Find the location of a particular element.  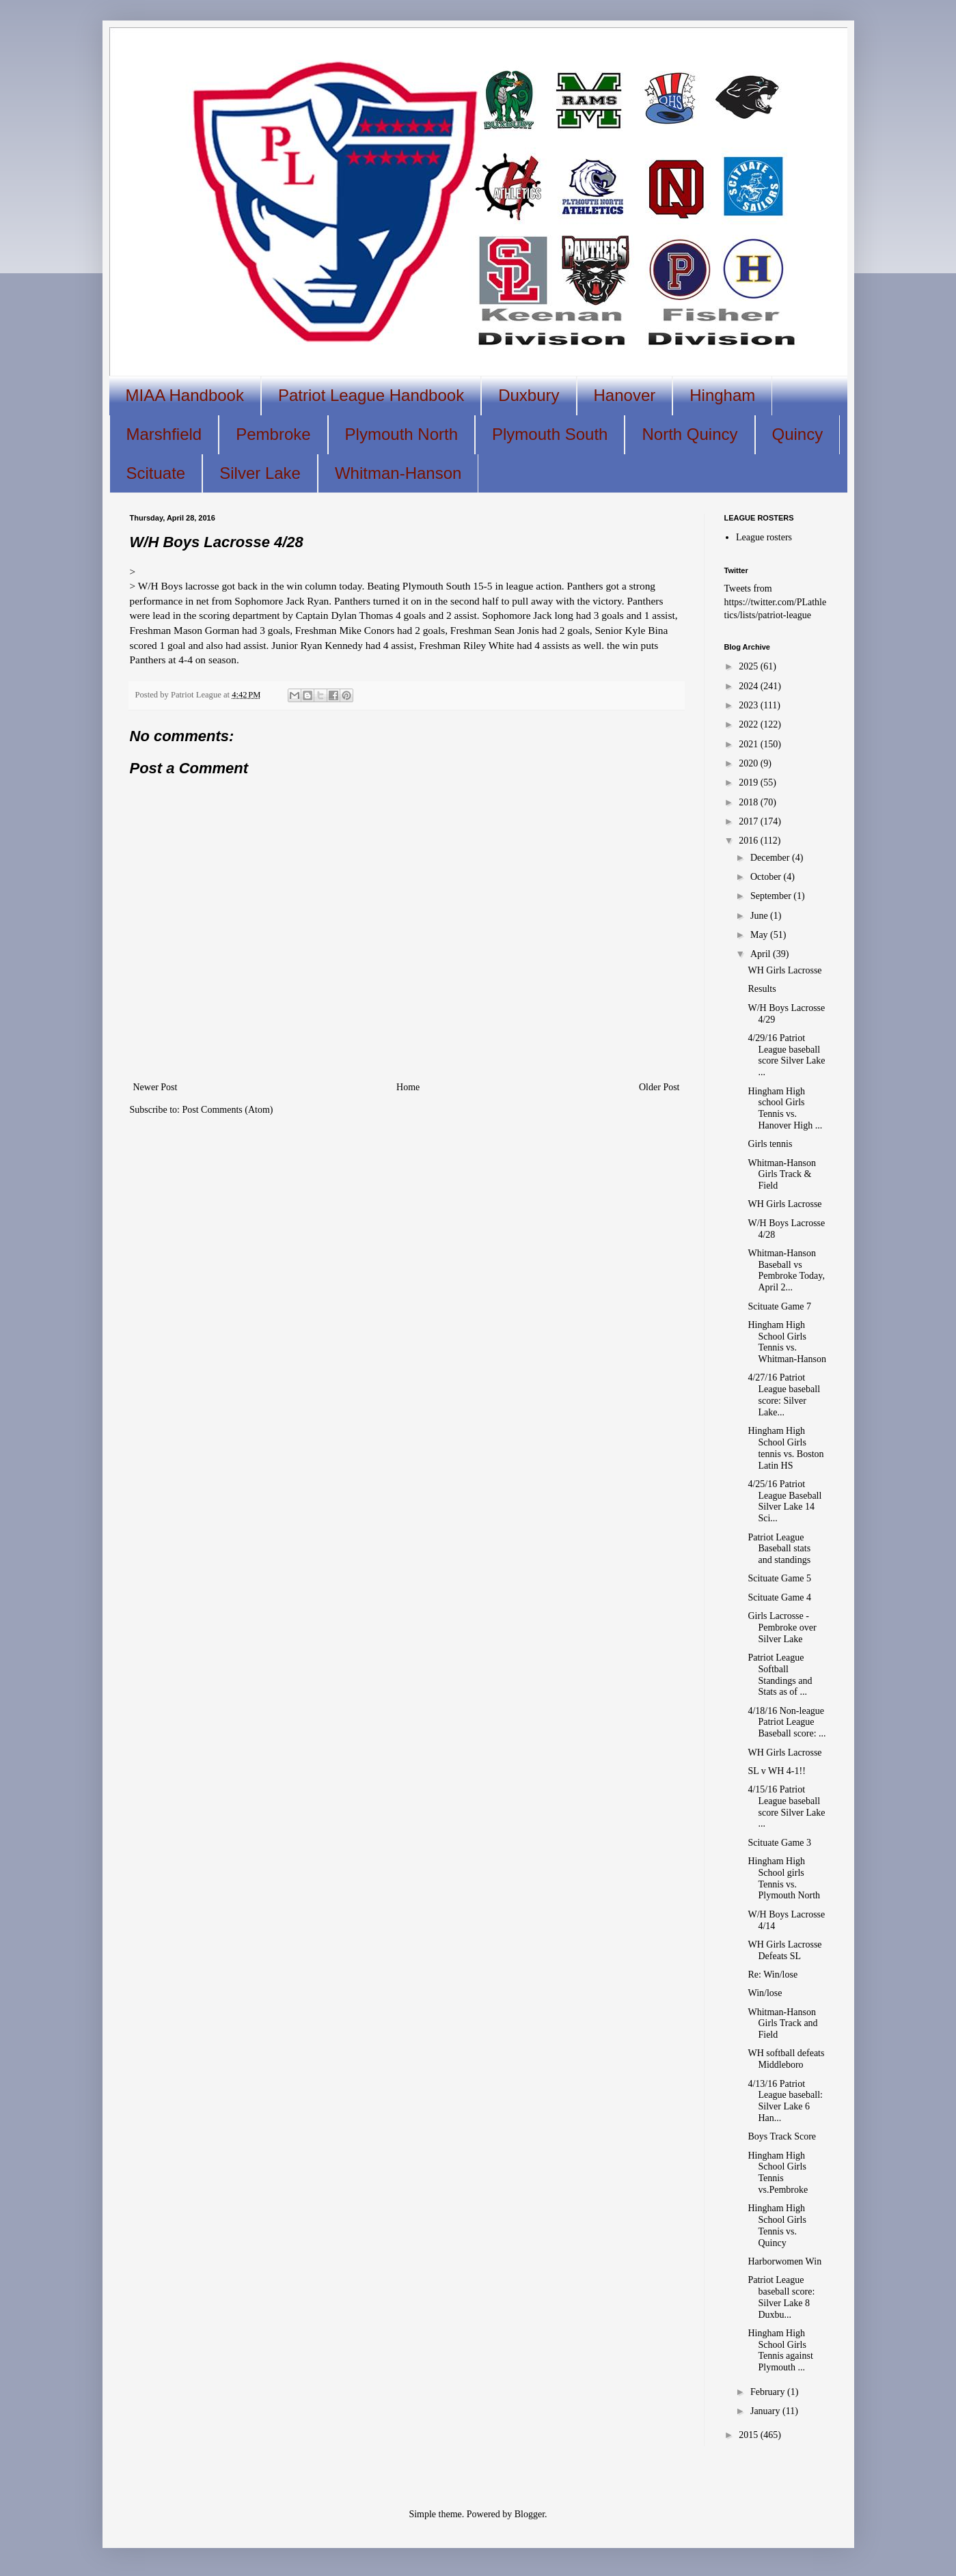

2021 is located at coordinates (750, 744).